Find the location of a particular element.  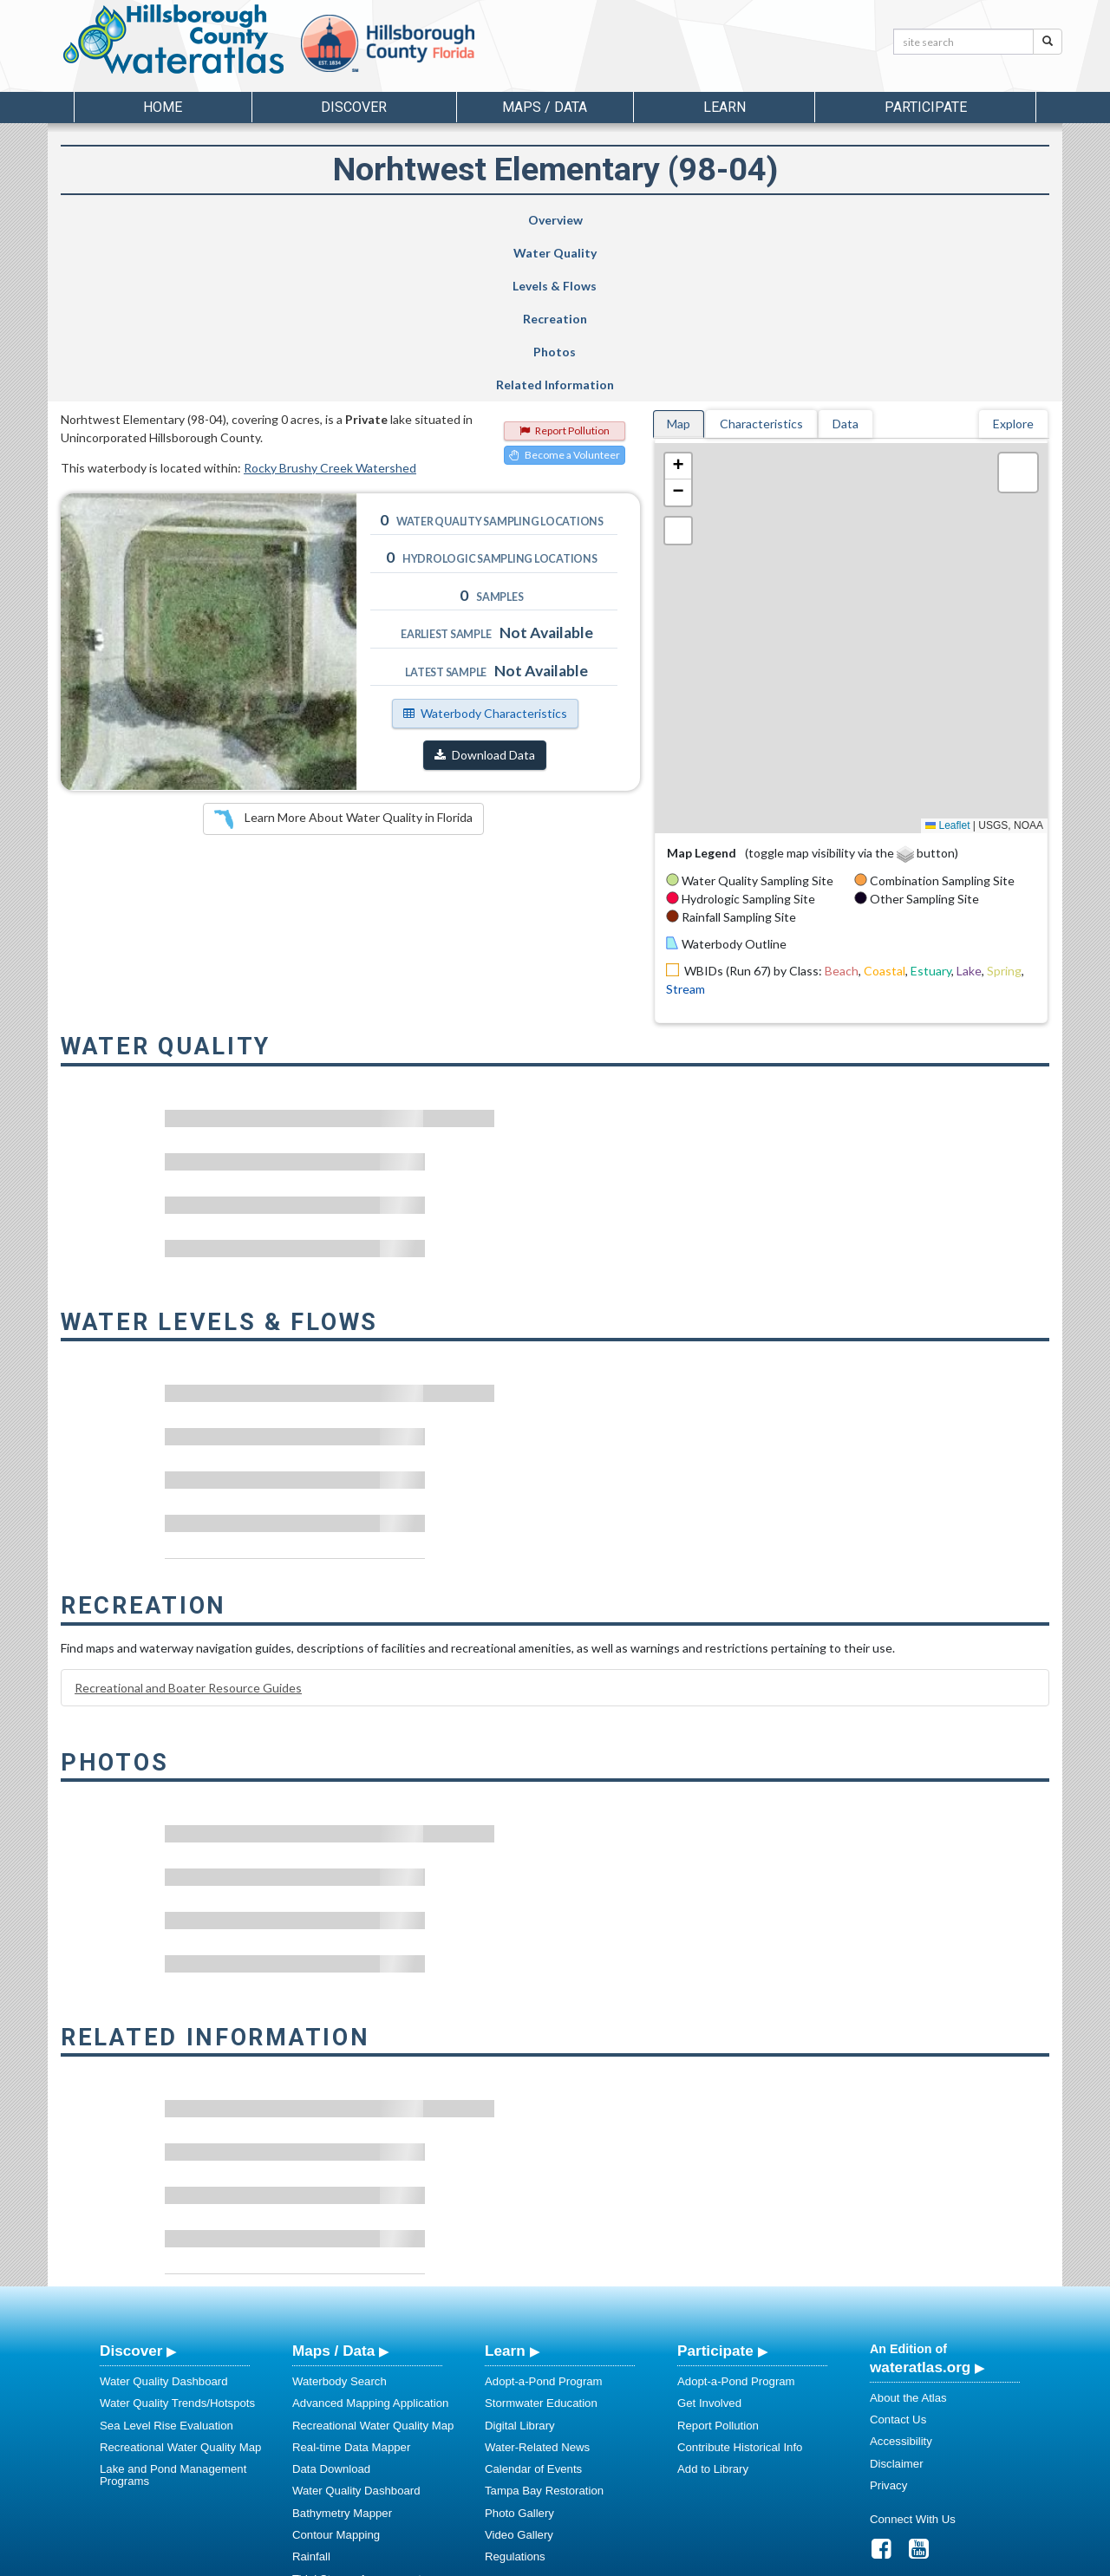

Regulations is located at coordinates (515, 2391).